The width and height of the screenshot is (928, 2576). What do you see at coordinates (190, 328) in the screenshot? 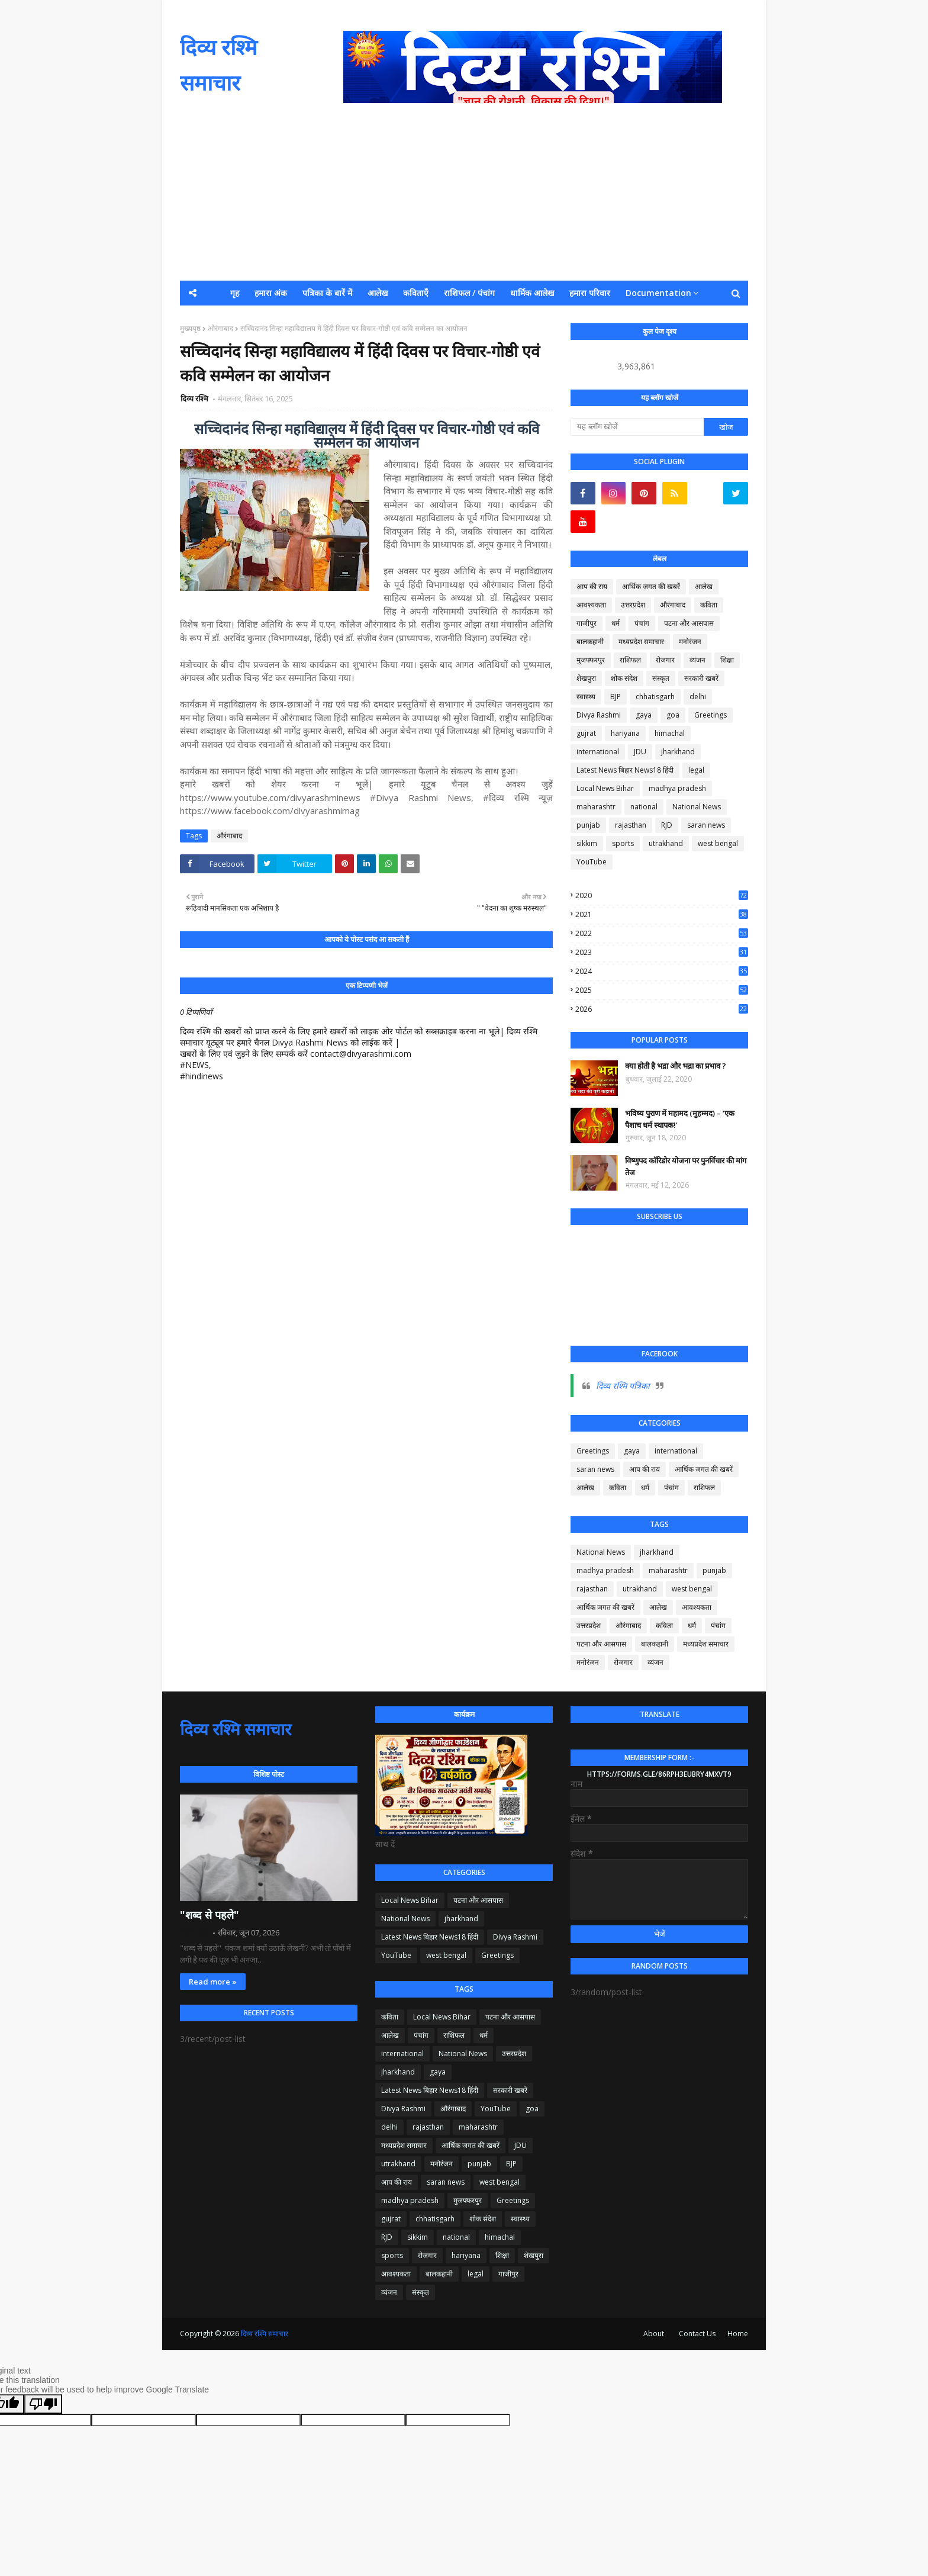
I see `मुख्यपृष्ठ` at bounding box center [190, 328].